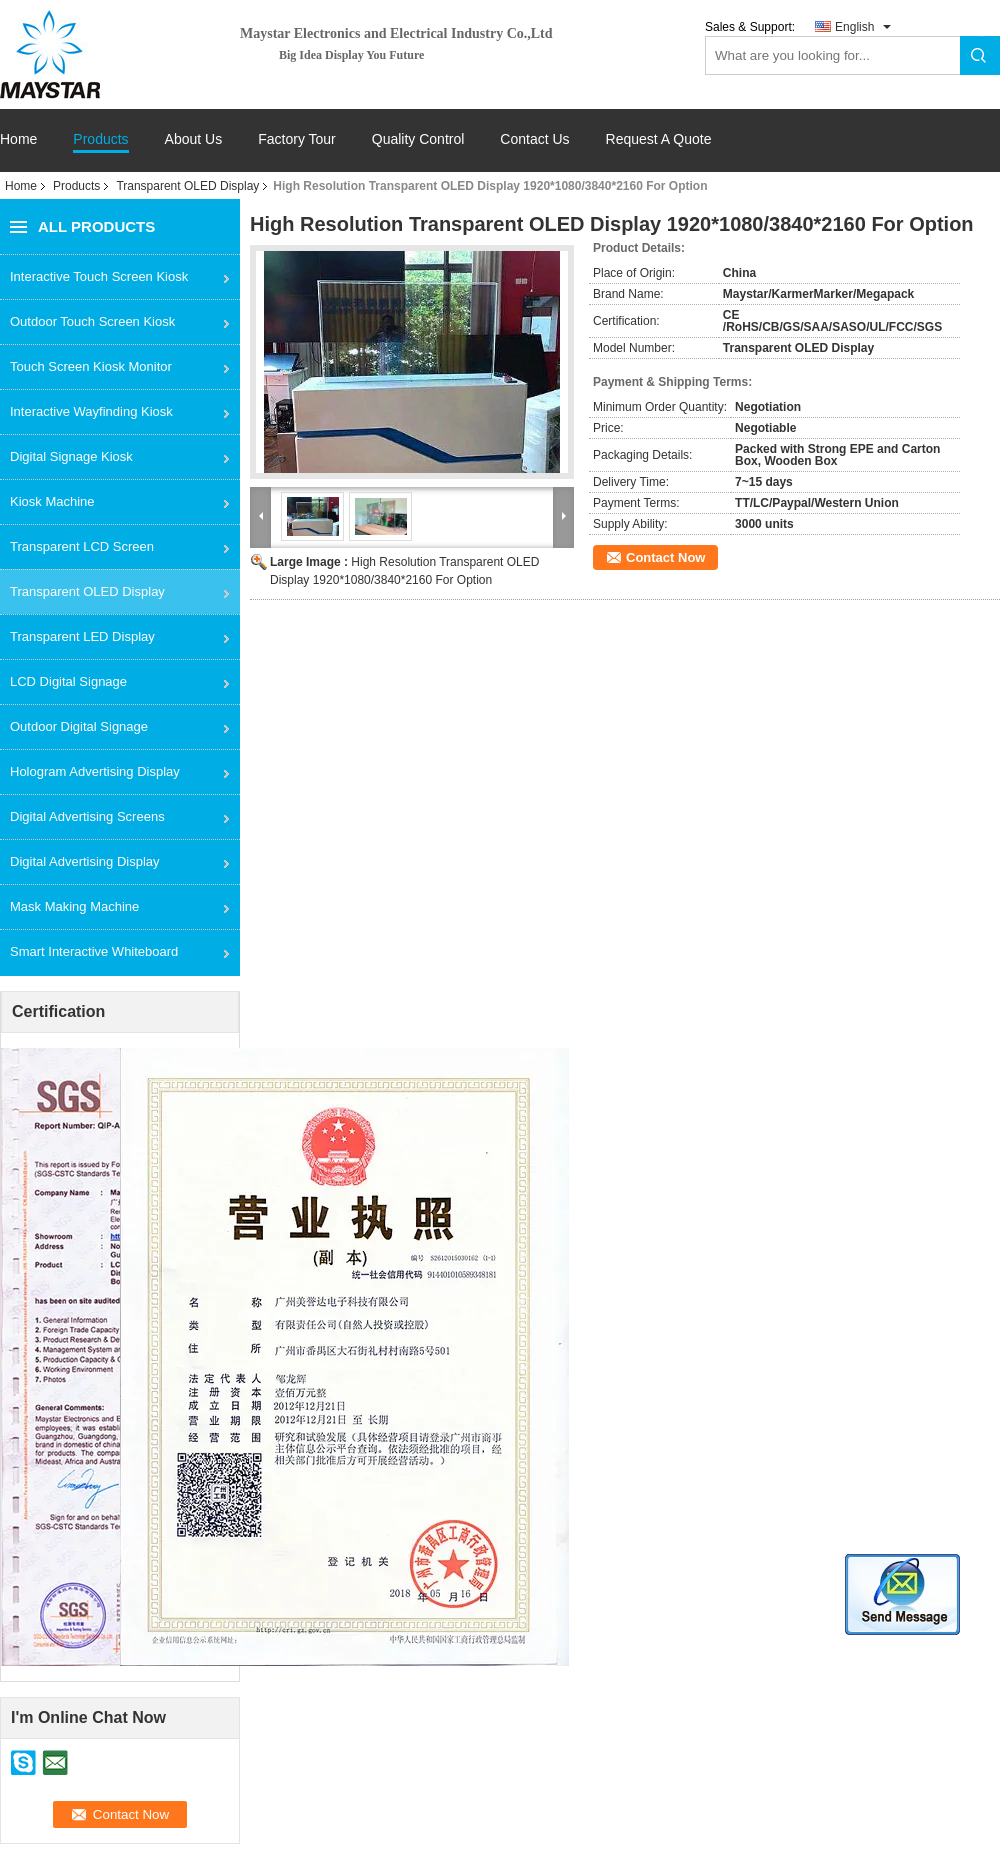 The image size is (1000, 1859). What do you see at coordinates (91, 366) in the screenshot?
I see `Touch Screen Kiosk Monitor` at bounding box center [91, 366].